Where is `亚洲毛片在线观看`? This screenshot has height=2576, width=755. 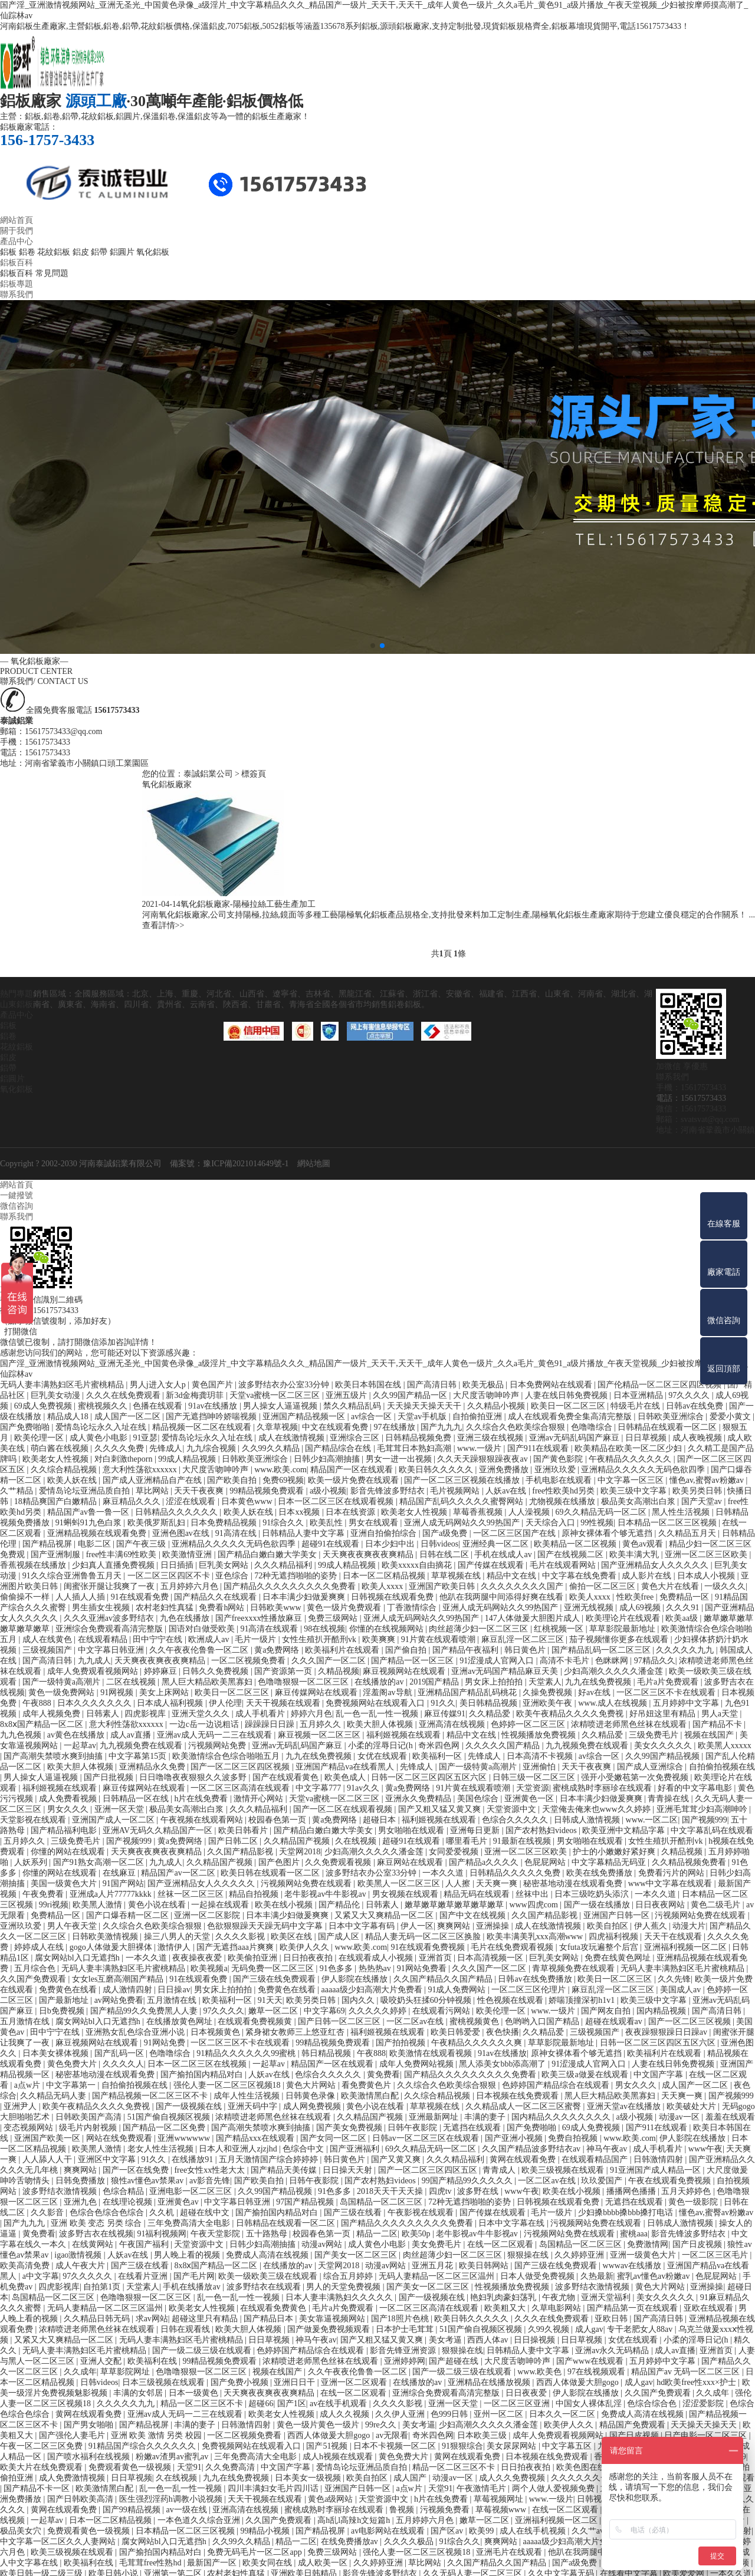
亚洲毛片在线观看 is located at coordinates (510, 2551).